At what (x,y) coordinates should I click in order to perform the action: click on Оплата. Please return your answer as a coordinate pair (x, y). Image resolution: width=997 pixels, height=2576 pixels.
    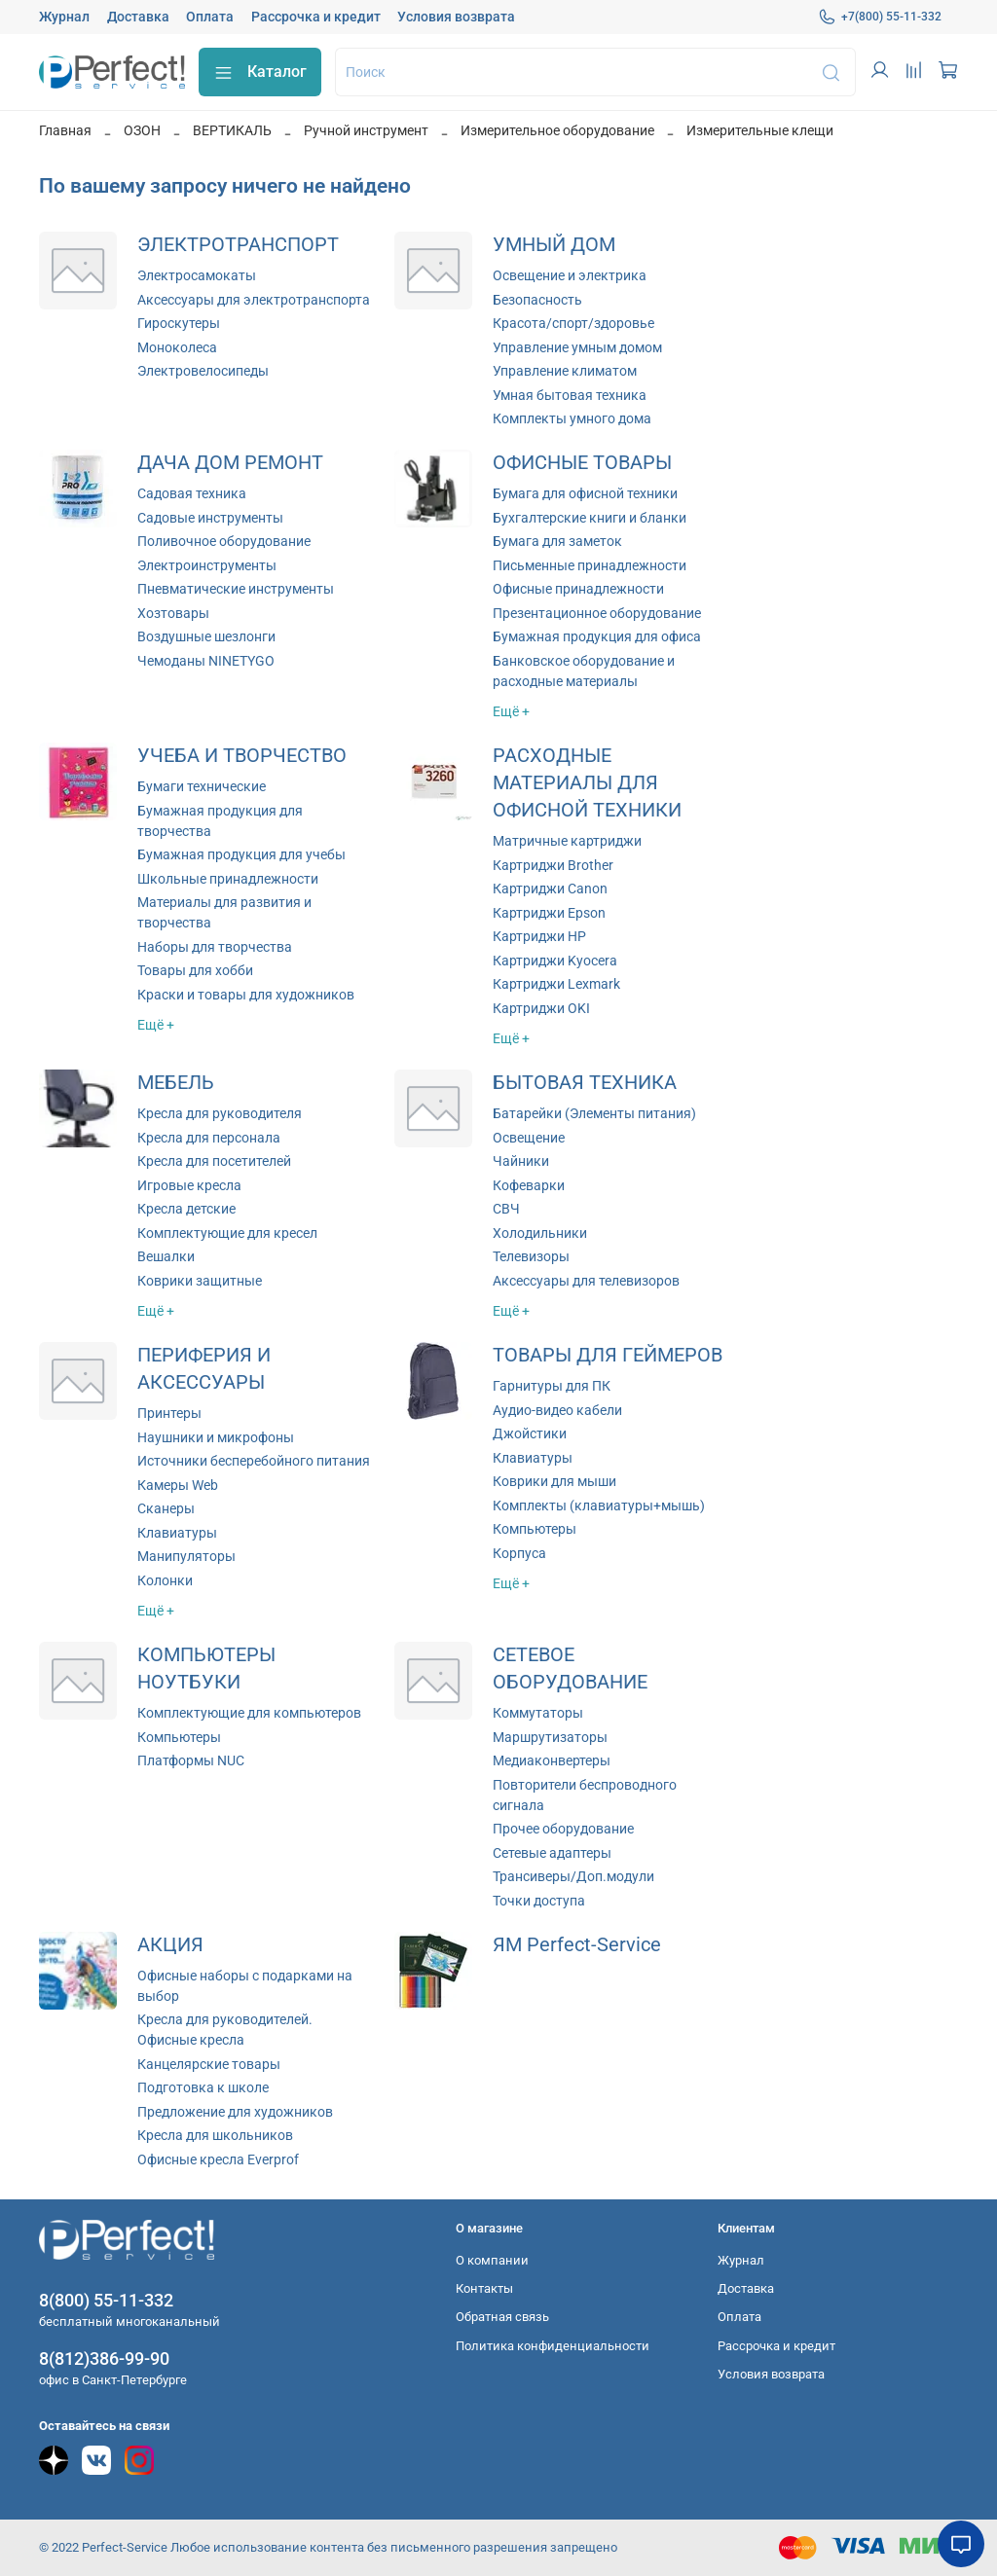
    Looking at the image, I should click on (210, 16).